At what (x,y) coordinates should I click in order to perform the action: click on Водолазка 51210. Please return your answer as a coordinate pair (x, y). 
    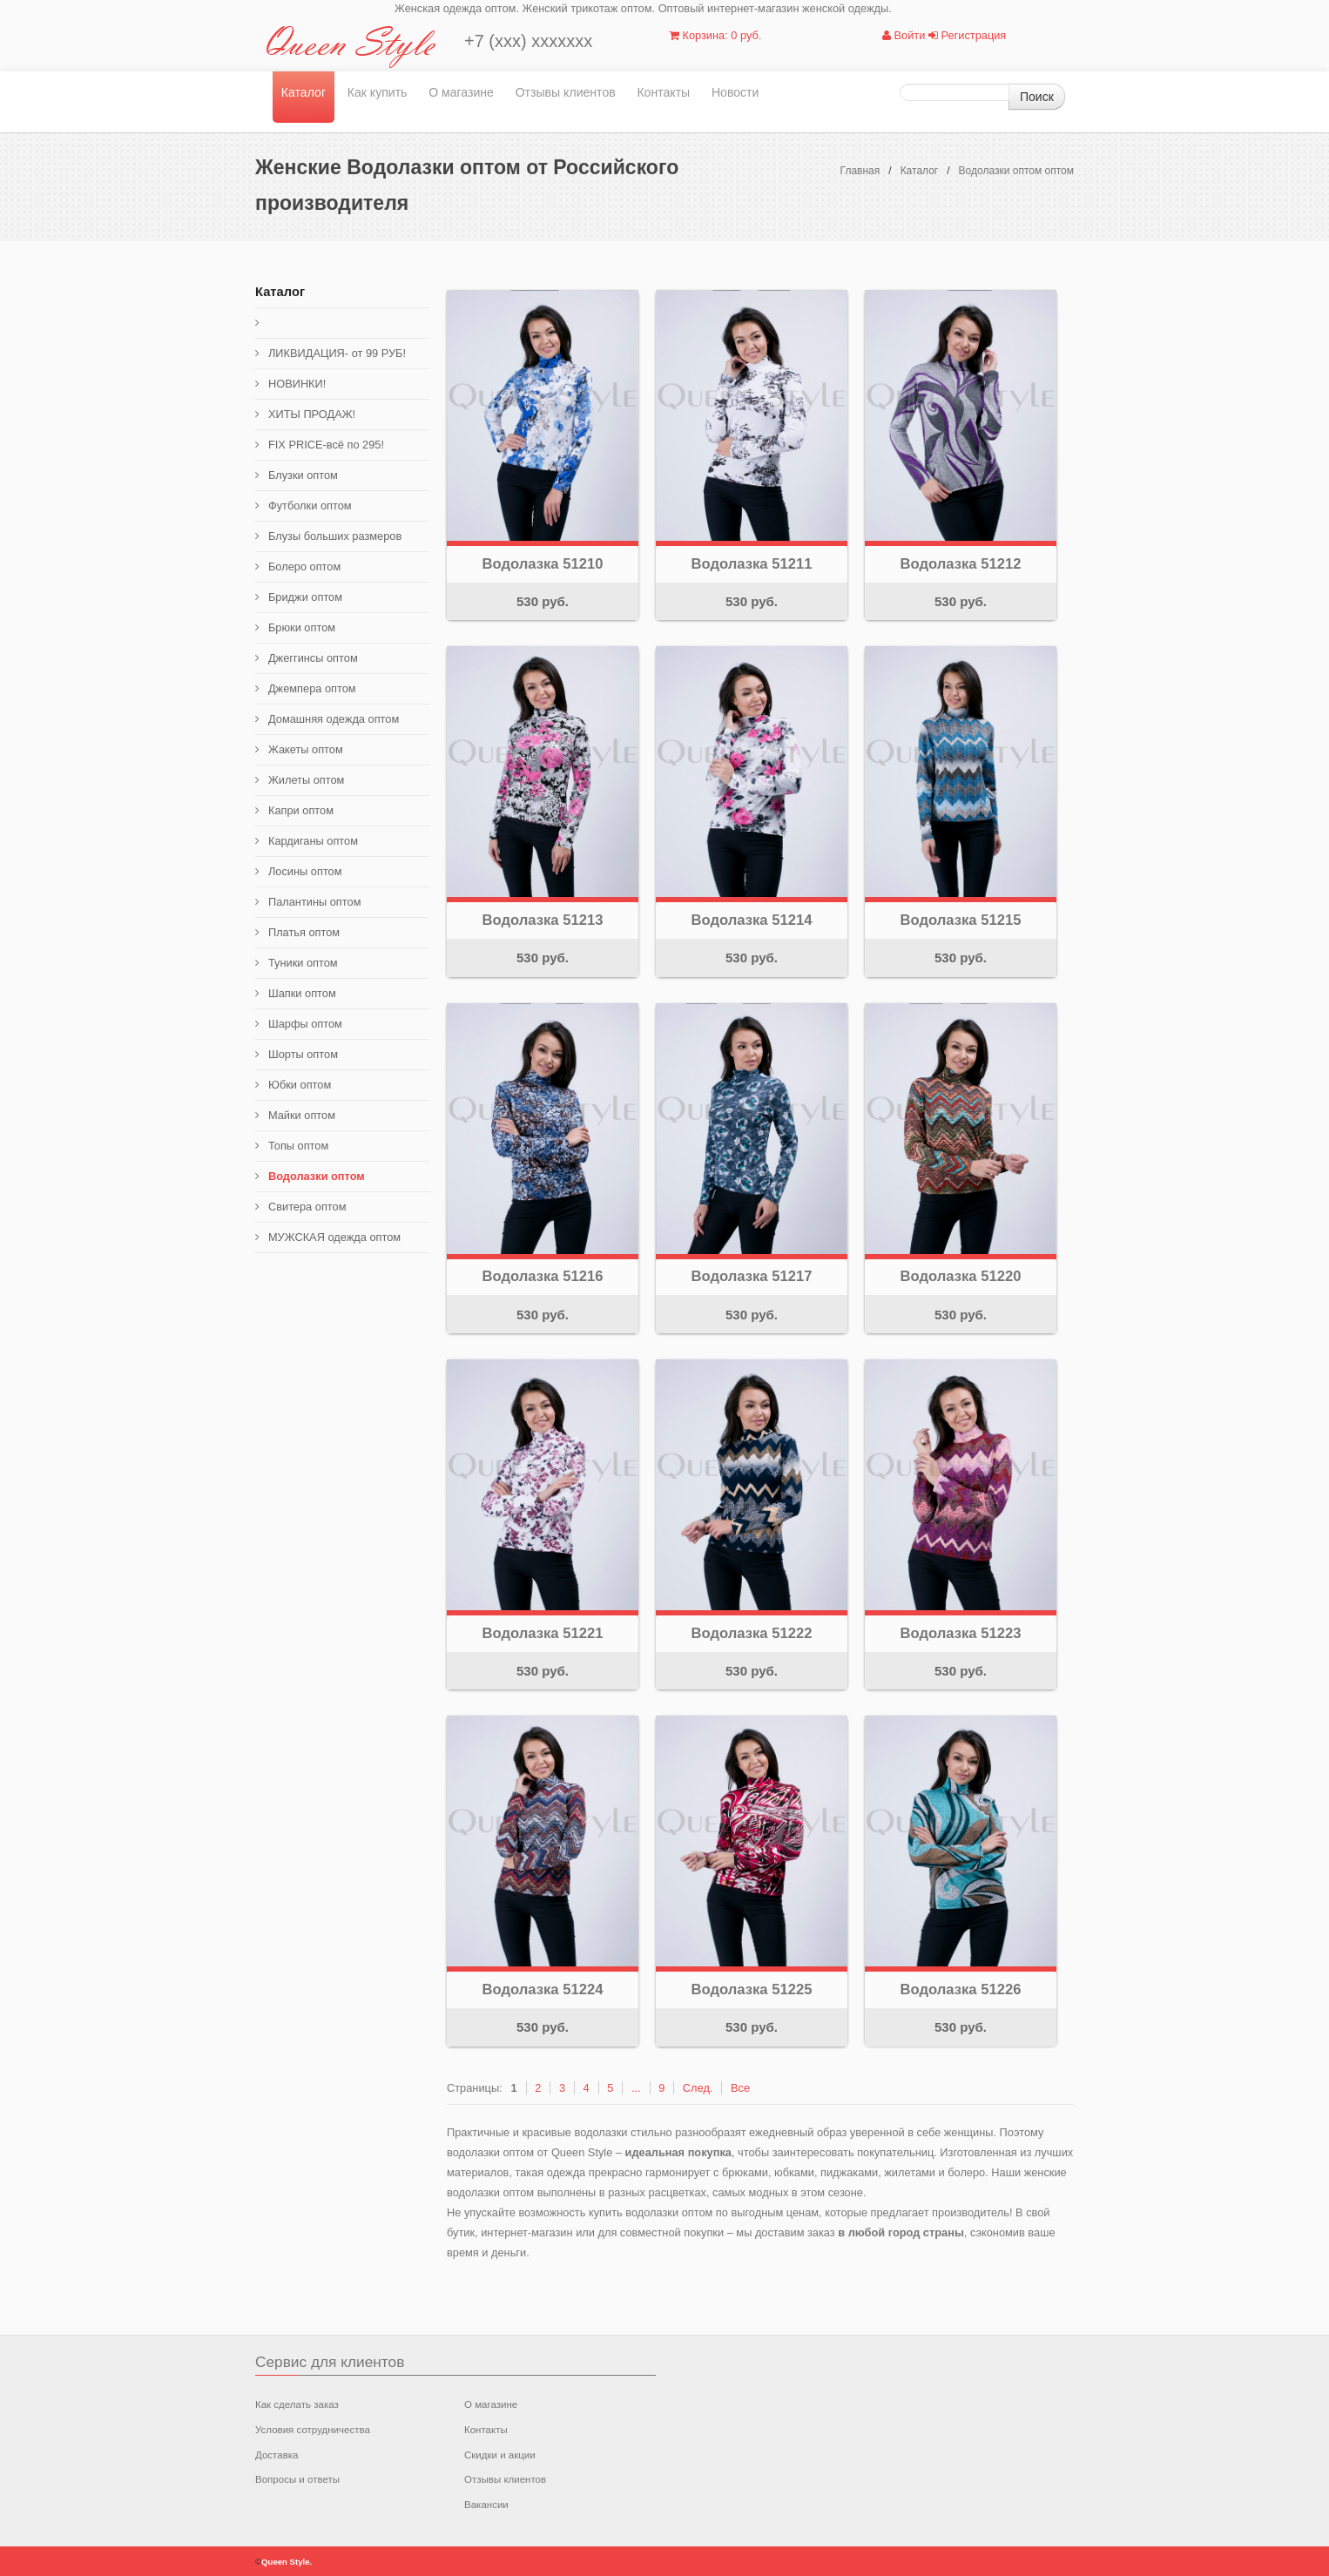
    Looking at the image, I should click on (543, 564).